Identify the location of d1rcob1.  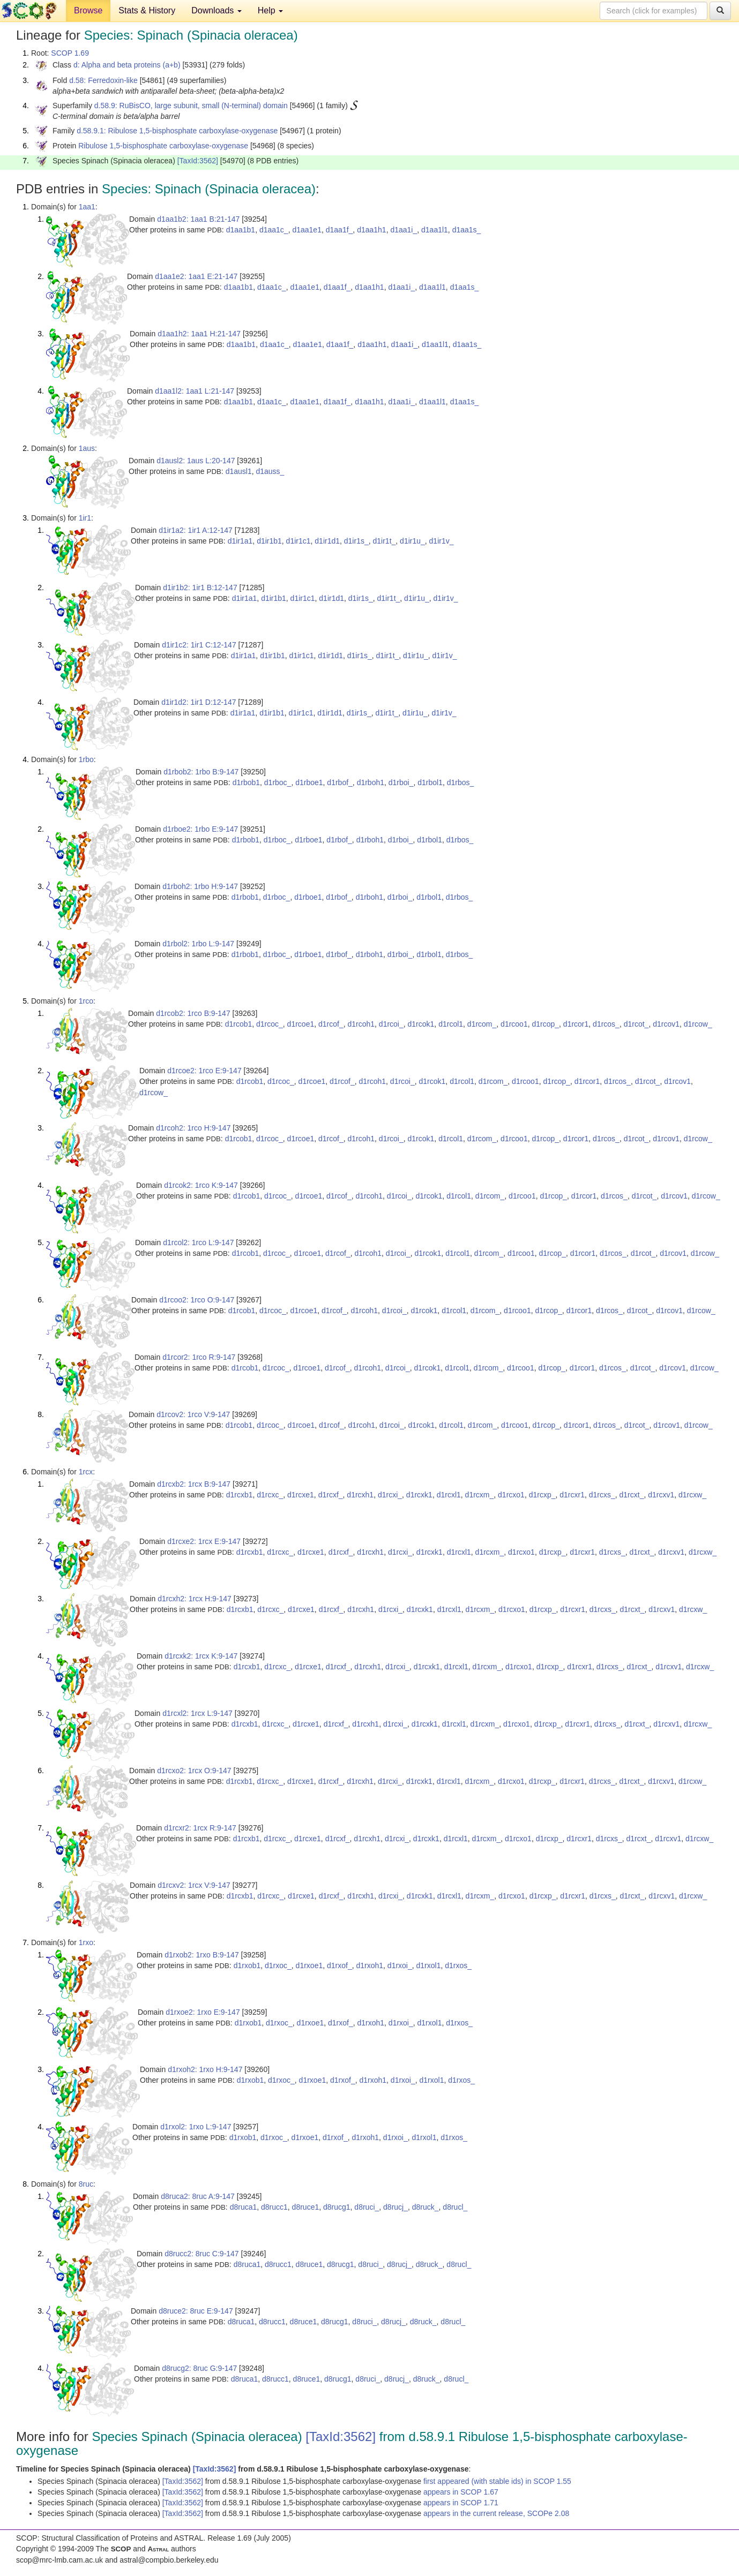
(238, 1024).